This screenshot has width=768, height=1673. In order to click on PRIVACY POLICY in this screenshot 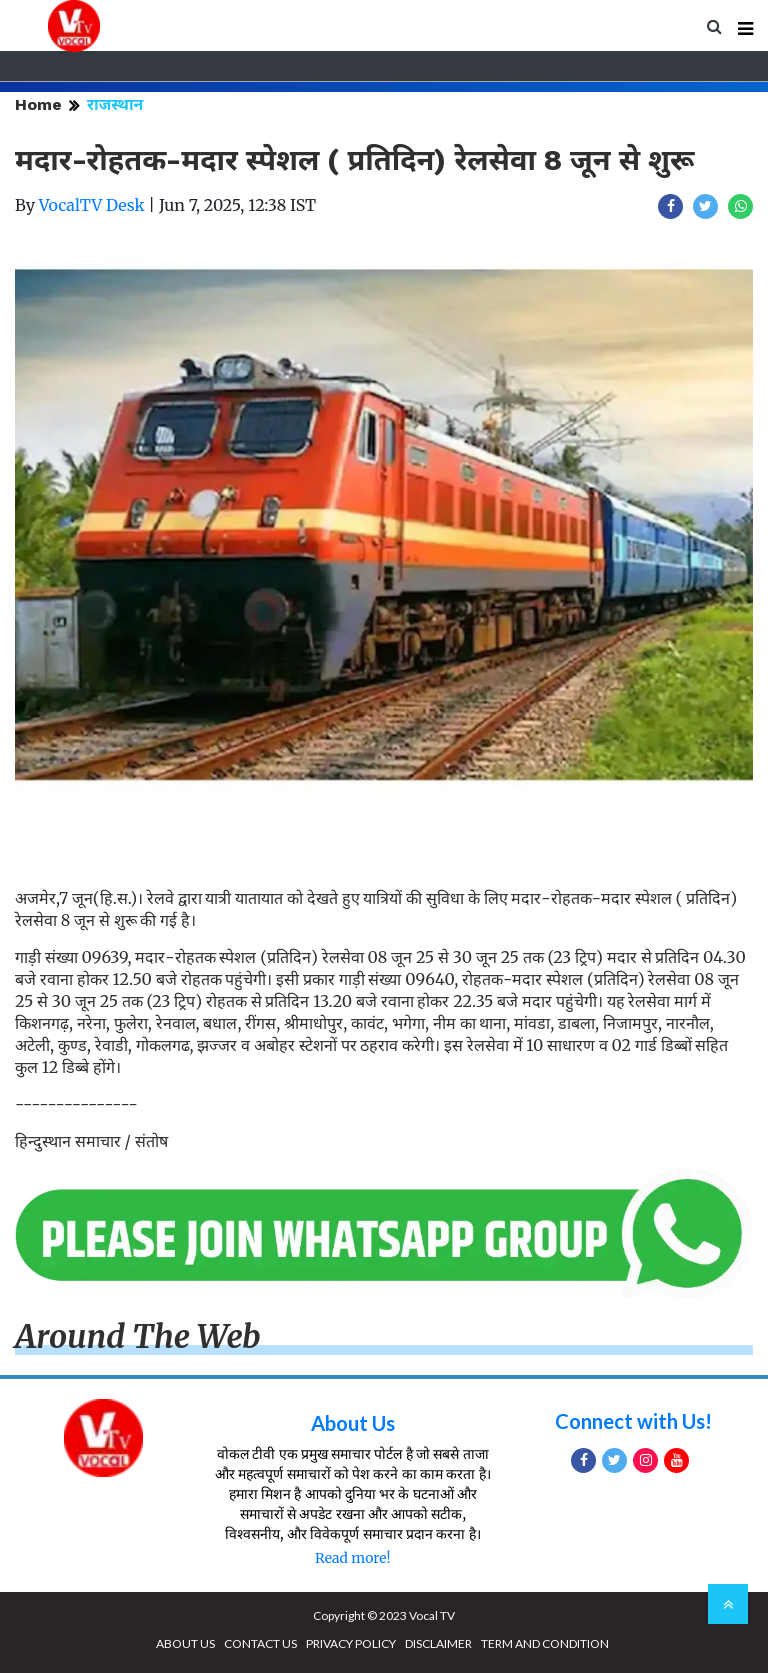, I will do `click(351, 1643)`.